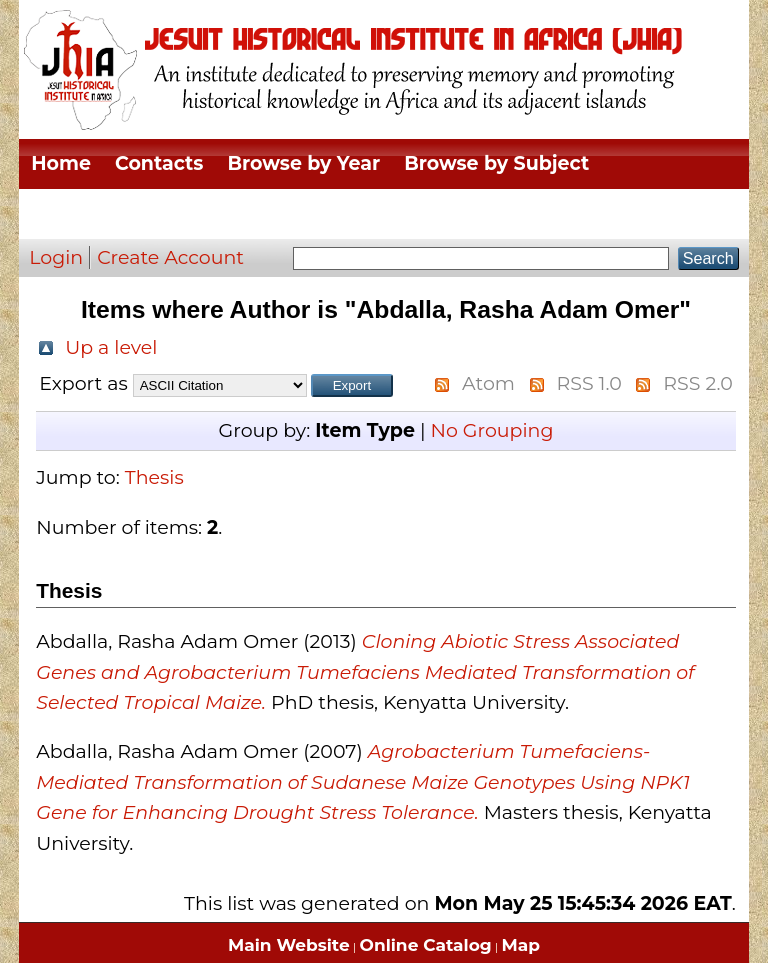 This screenshot has width=768, height=963. What do you see at coordinates (303, 163) in the screenshot?
I see `Browse by Year` at bounding box center [303, 163].